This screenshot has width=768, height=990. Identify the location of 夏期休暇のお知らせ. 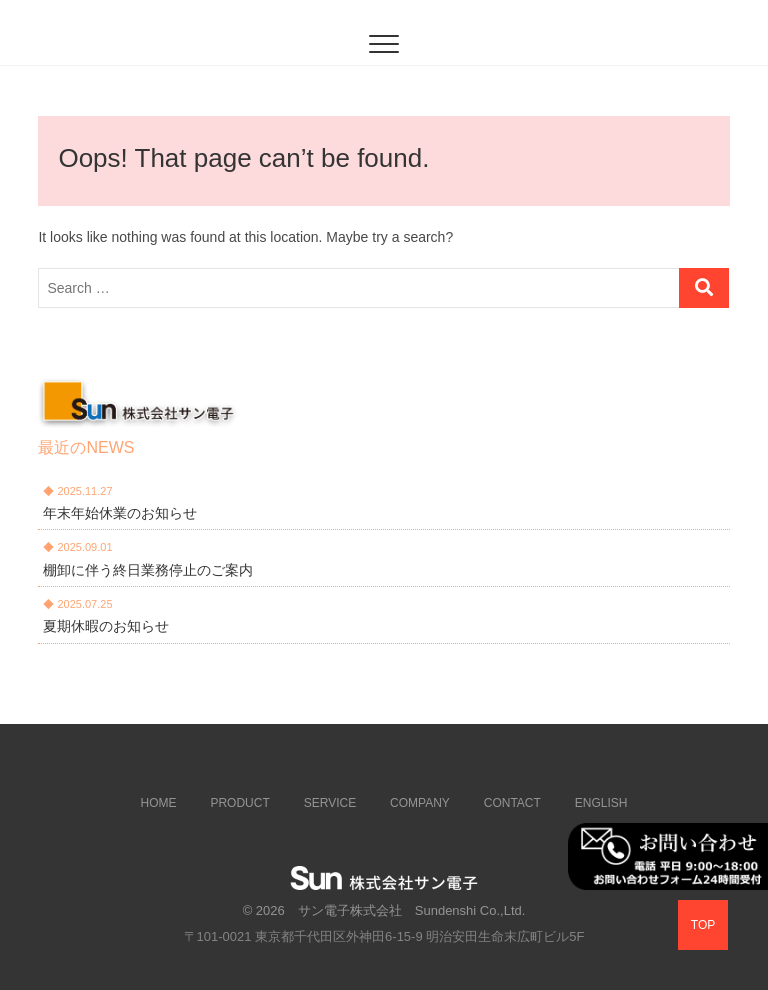
(106, 626).